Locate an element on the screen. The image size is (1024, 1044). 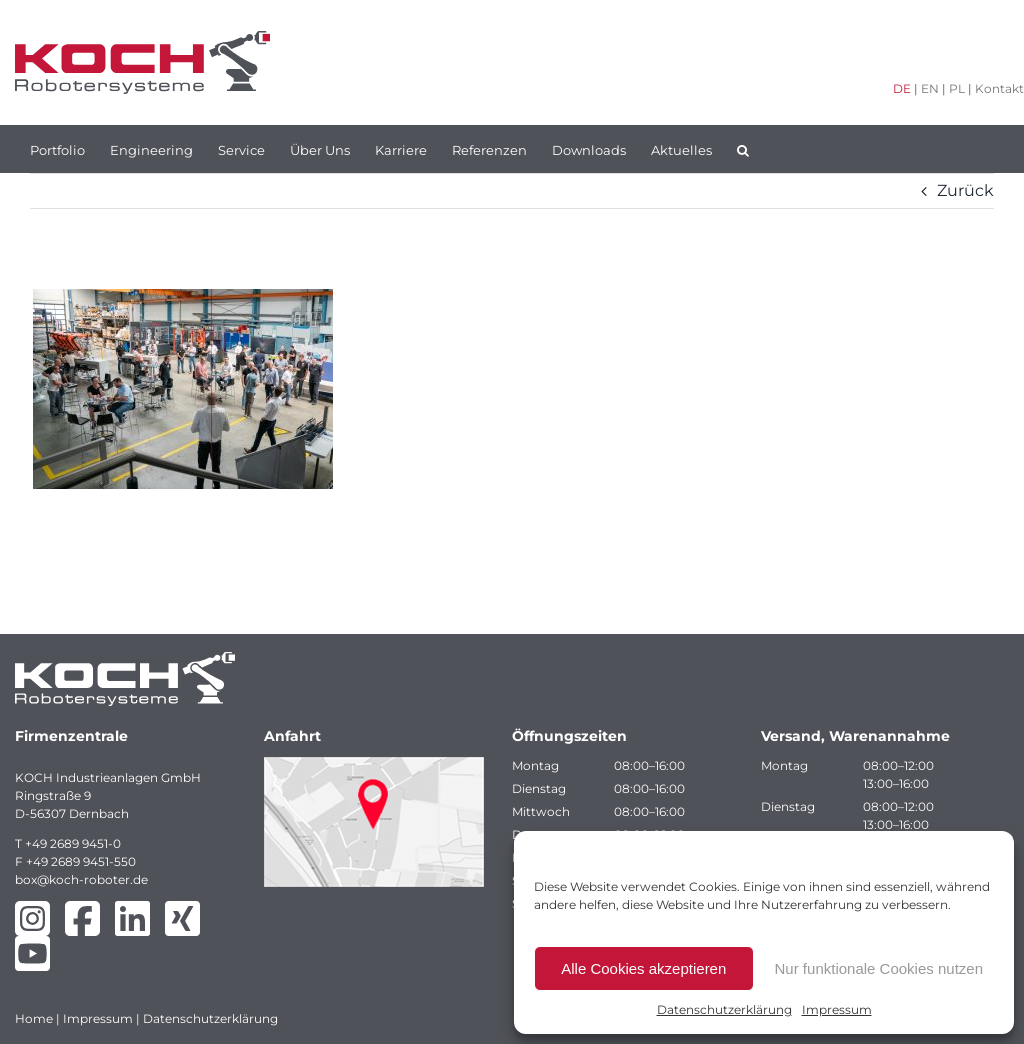
DE is located at coordinates (902, 88).